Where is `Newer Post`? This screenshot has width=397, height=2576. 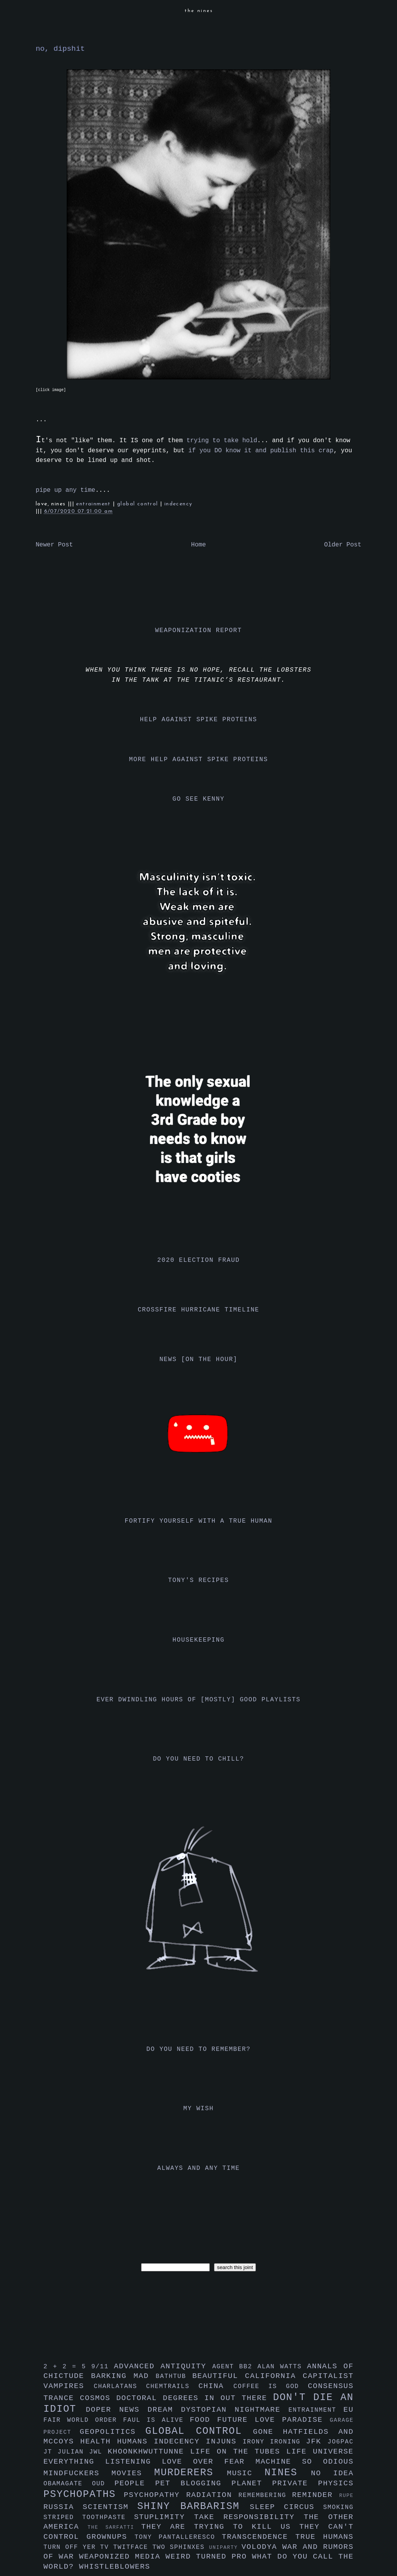 Newer Post is located at coordinates (54, 544).